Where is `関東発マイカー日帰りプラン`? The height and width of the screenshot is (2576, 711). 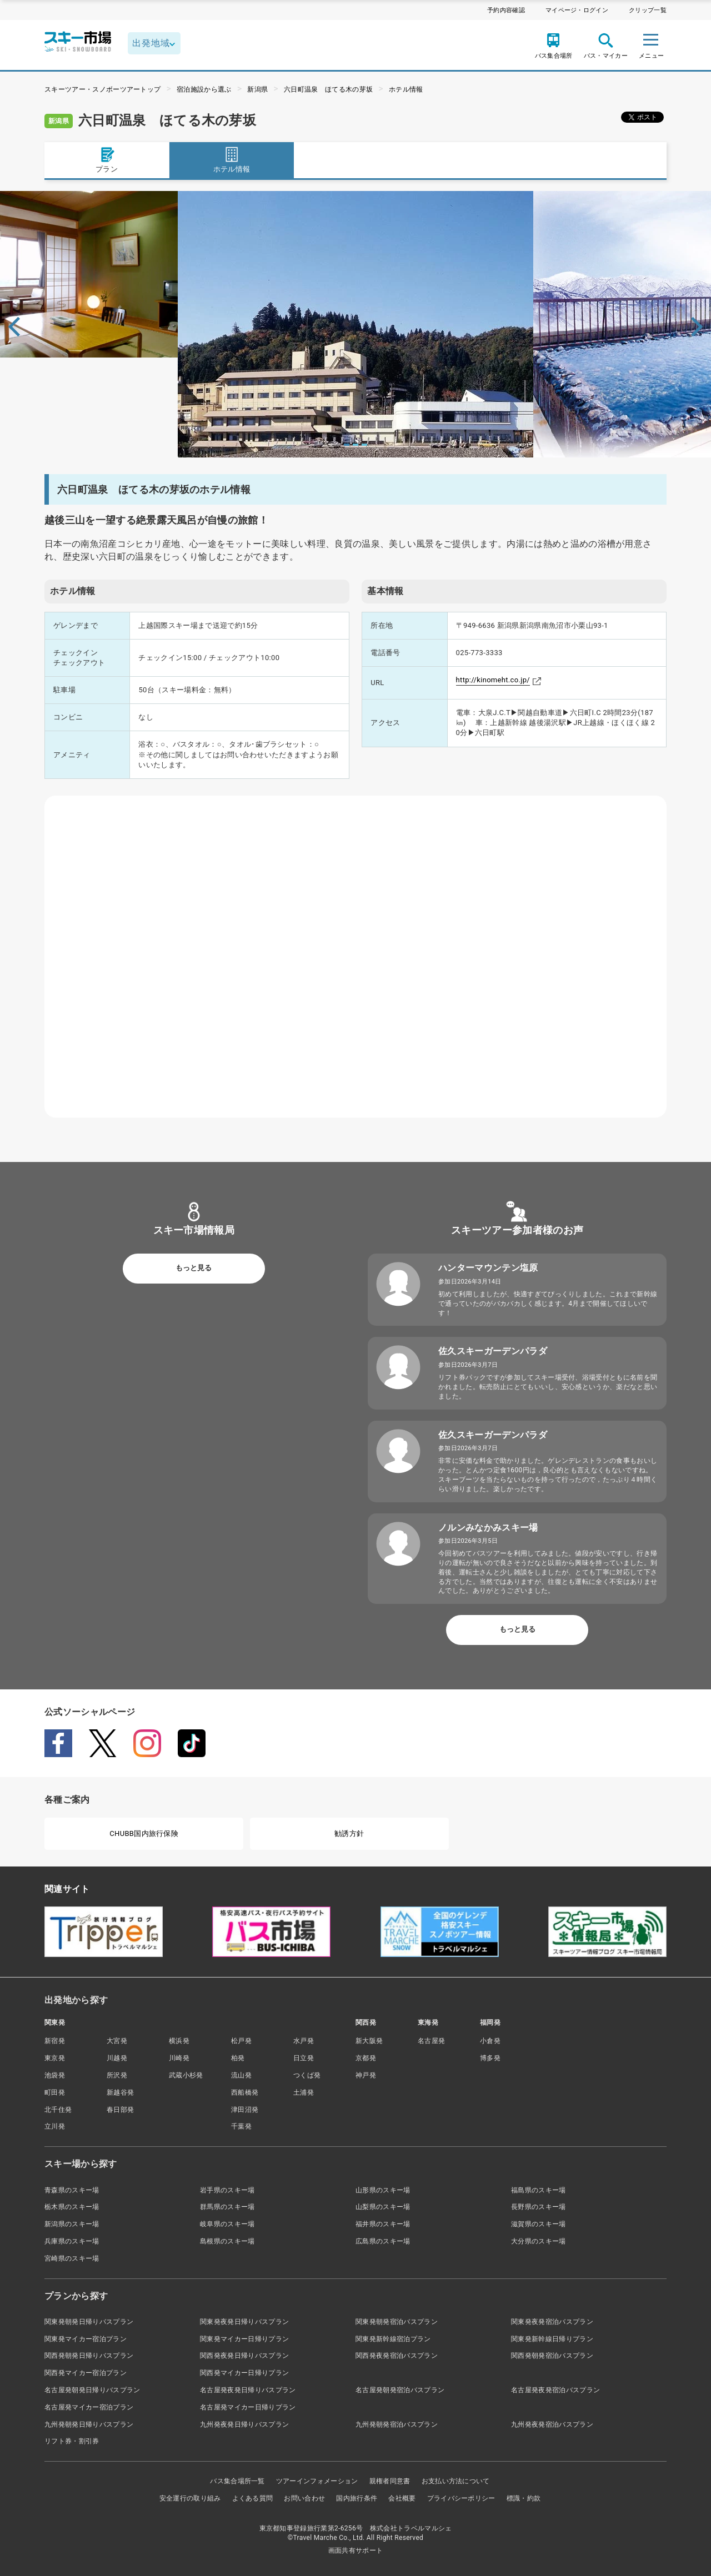
関東発マイカー日帰りプラン is located at coordinates (244, 2339).